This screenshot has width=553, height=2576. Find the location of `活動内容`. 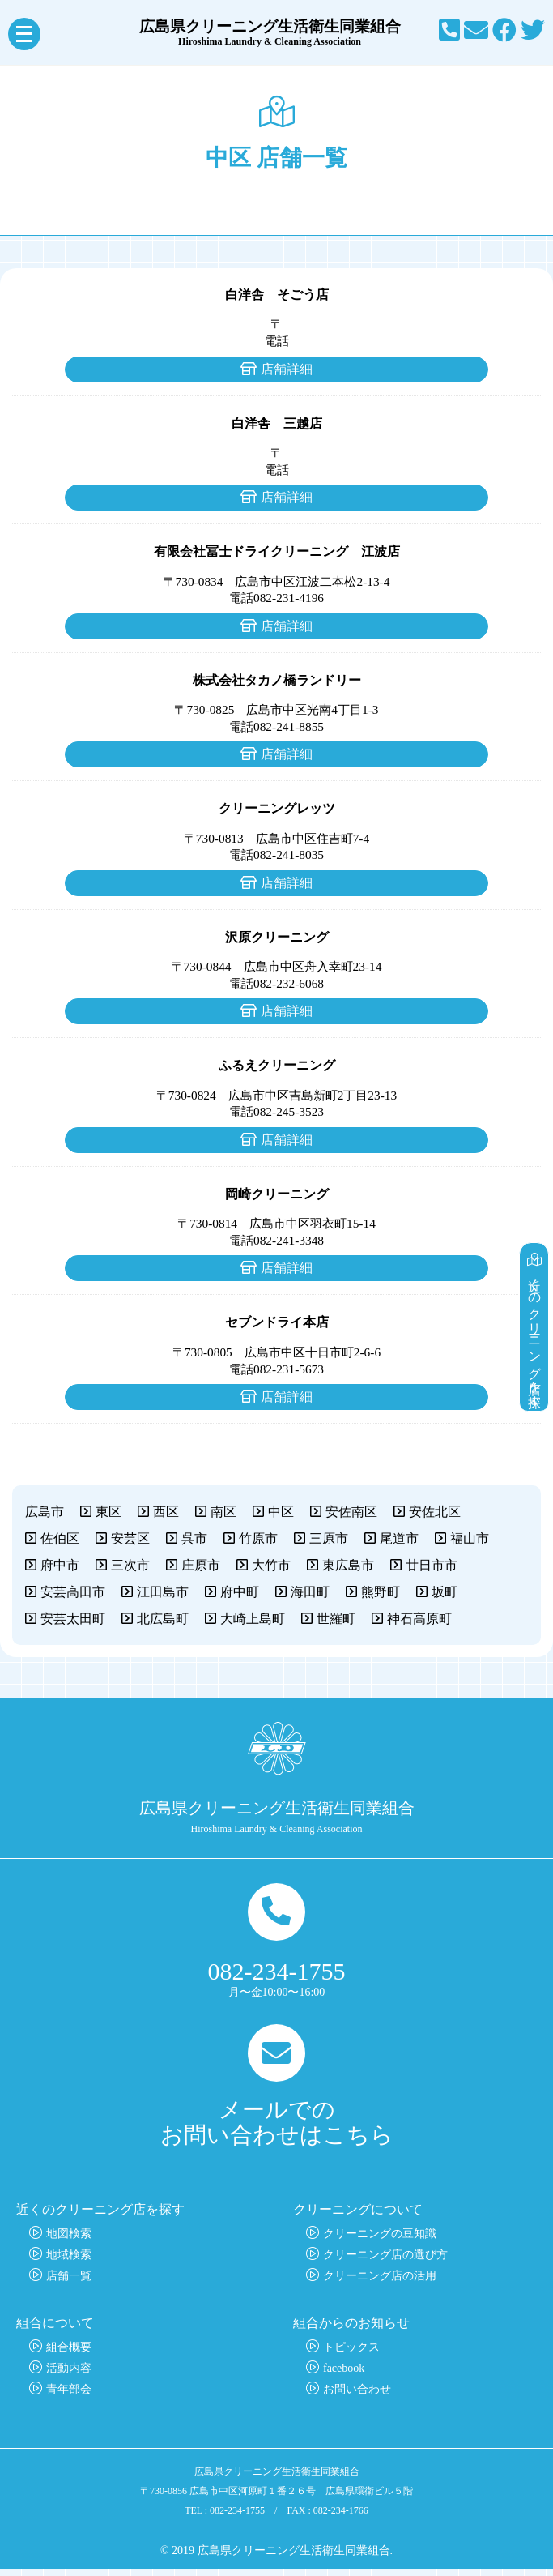

活動内容 is located at coordinates (68, 2375).